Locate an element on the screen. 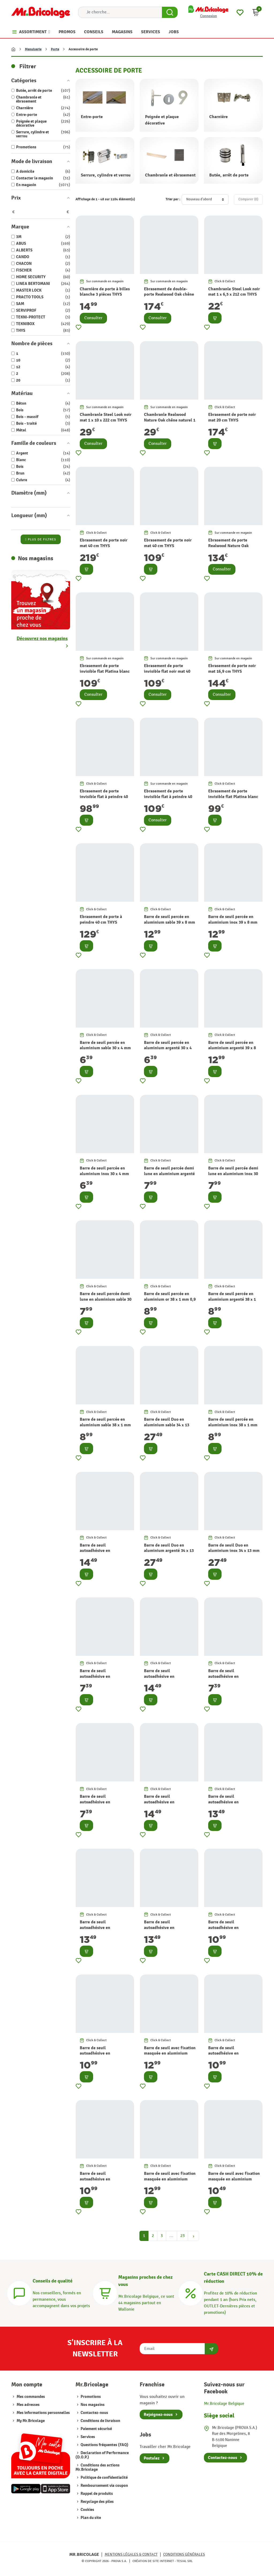 The image size is (274, 2576). Porte is located at coordinates (55, 49).